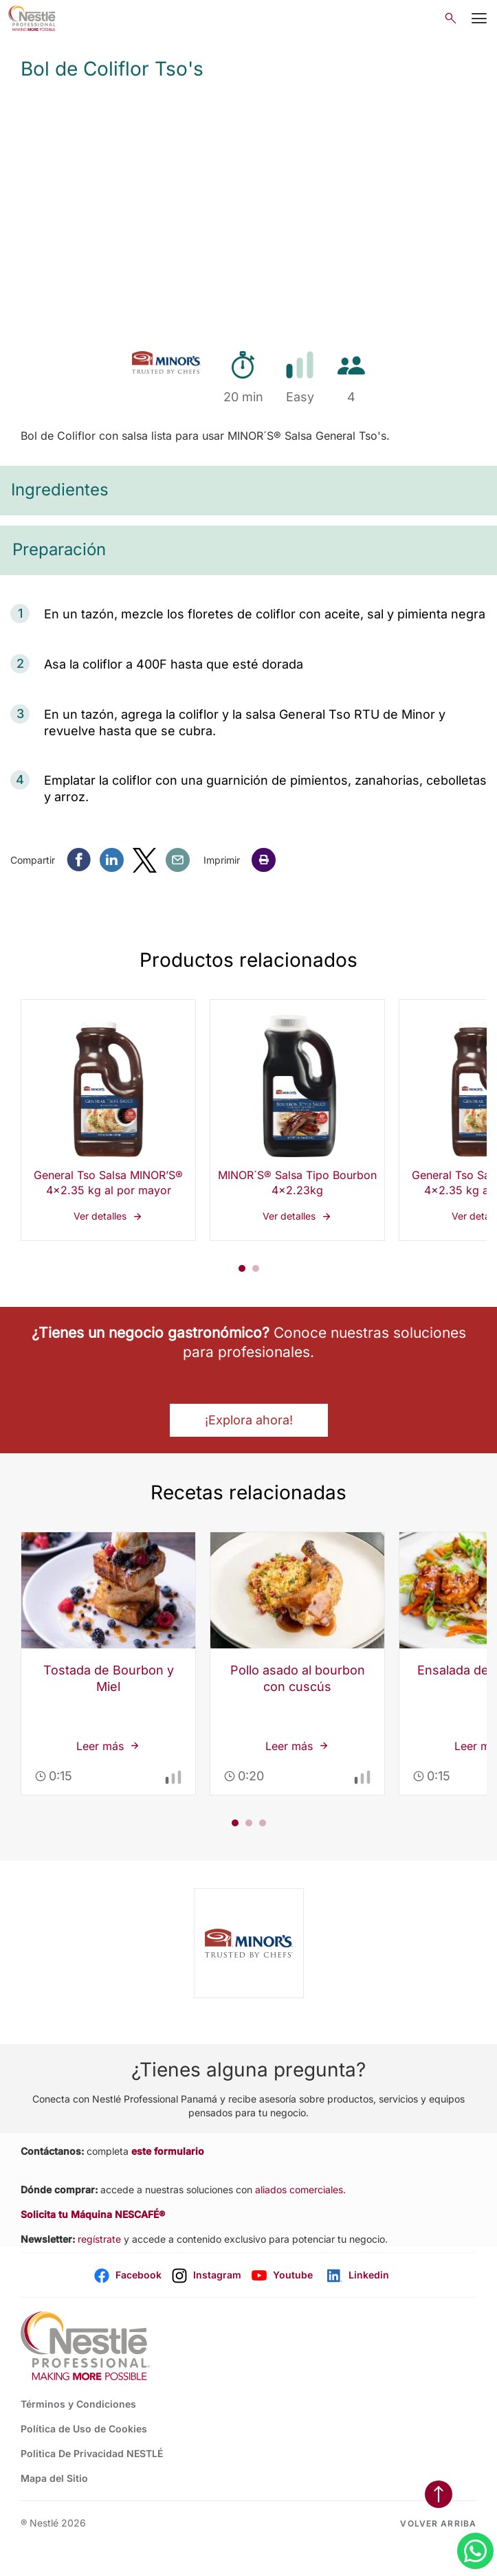 The image size is (497, 2576). What do you see at coordinates (450, 18) in the screenshot?
I see `[Open search]` at bounding box center [450, 18].